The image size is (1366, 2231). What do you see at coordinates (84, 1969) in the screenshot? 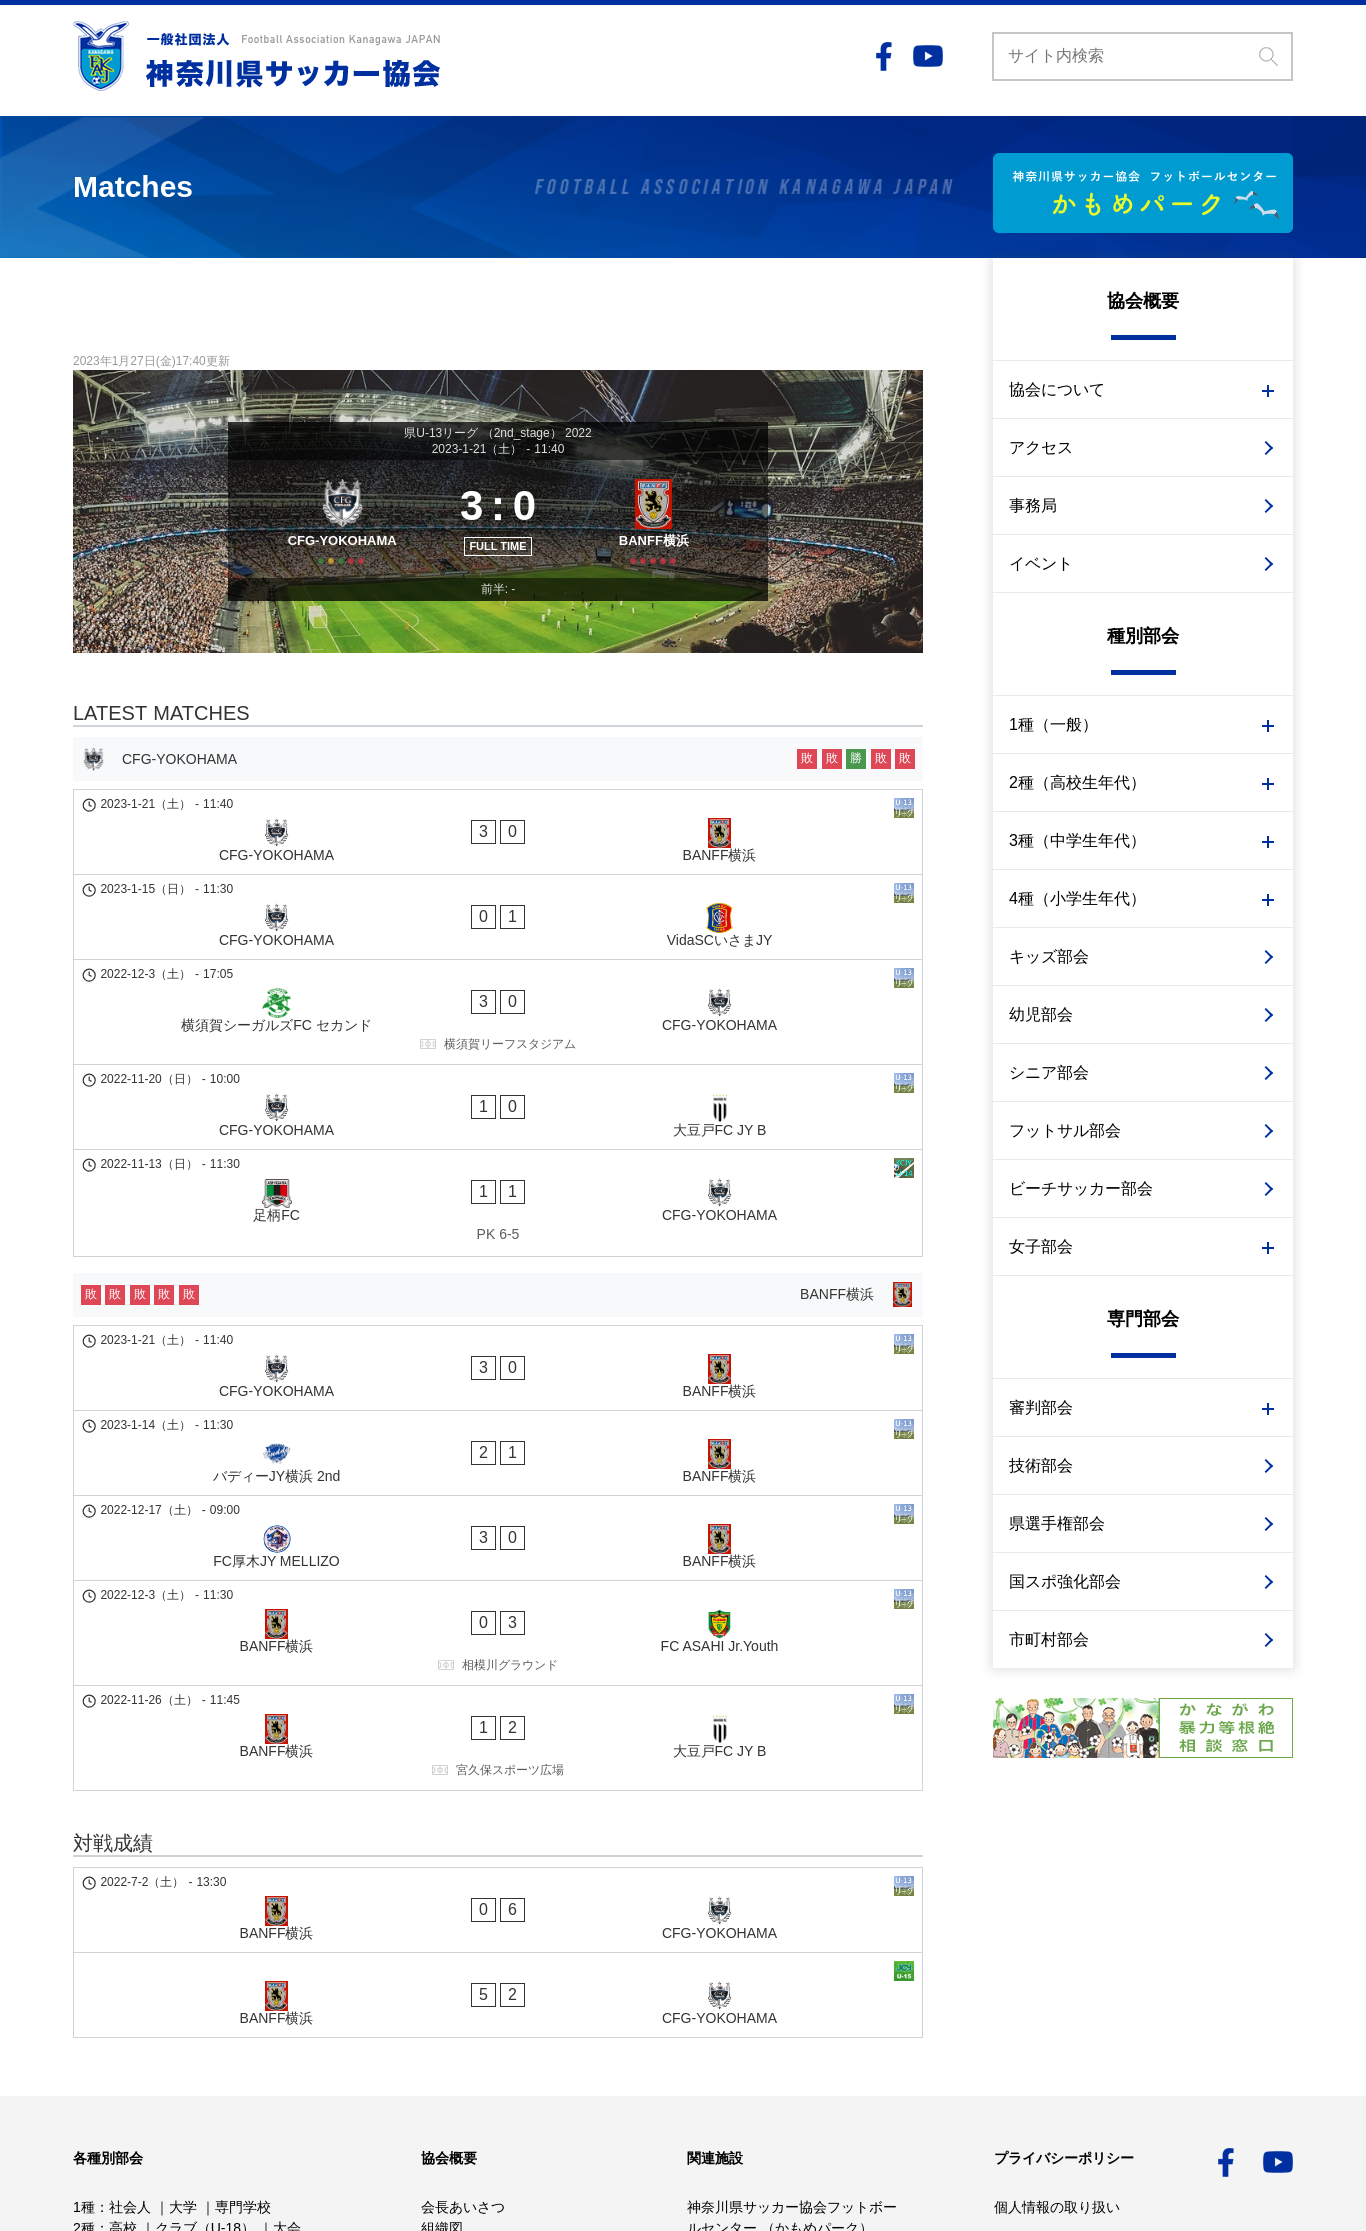
I see `3種` at bounding box center [84, 1969].